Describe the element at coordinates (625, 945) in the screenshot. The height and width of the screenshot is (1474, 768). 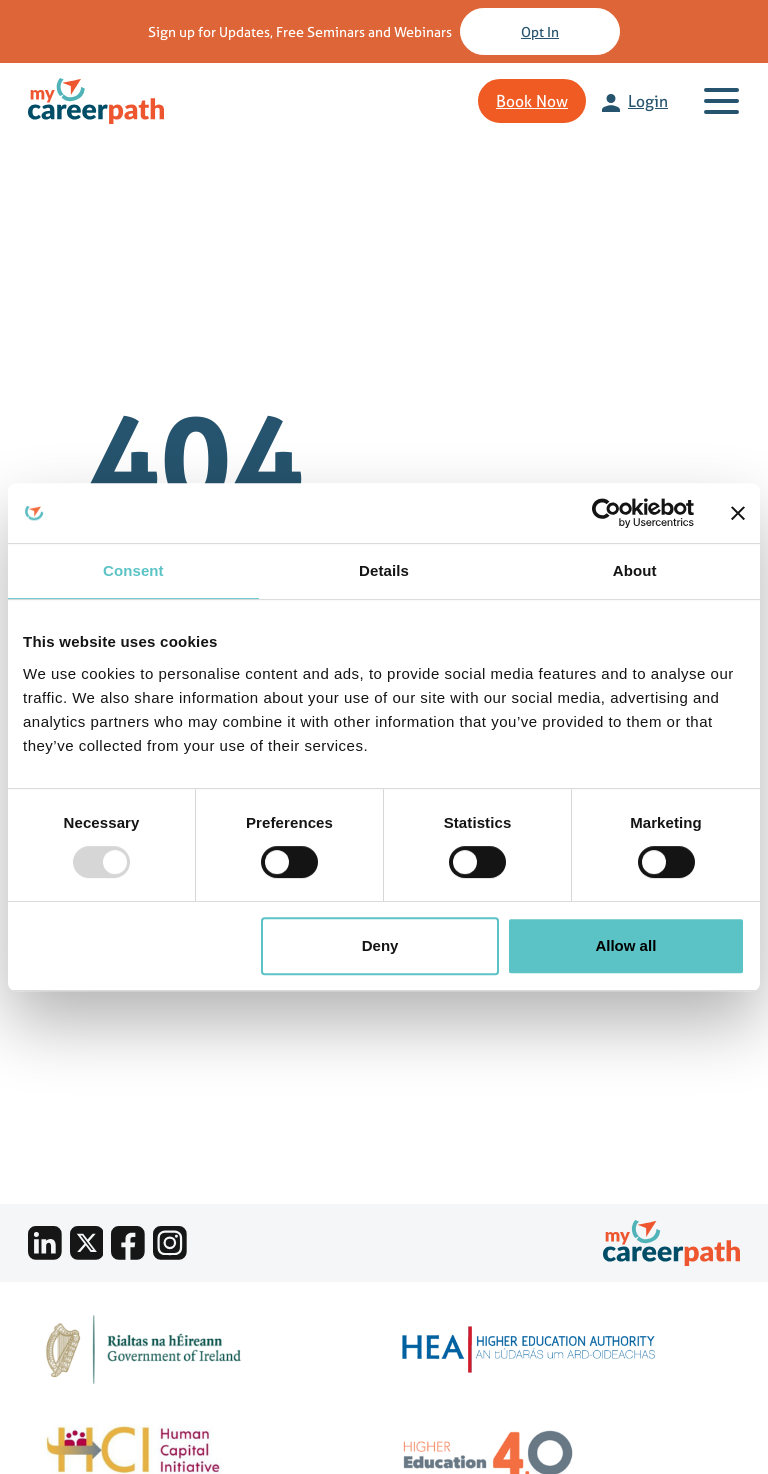
I see `Allow all` at that location.